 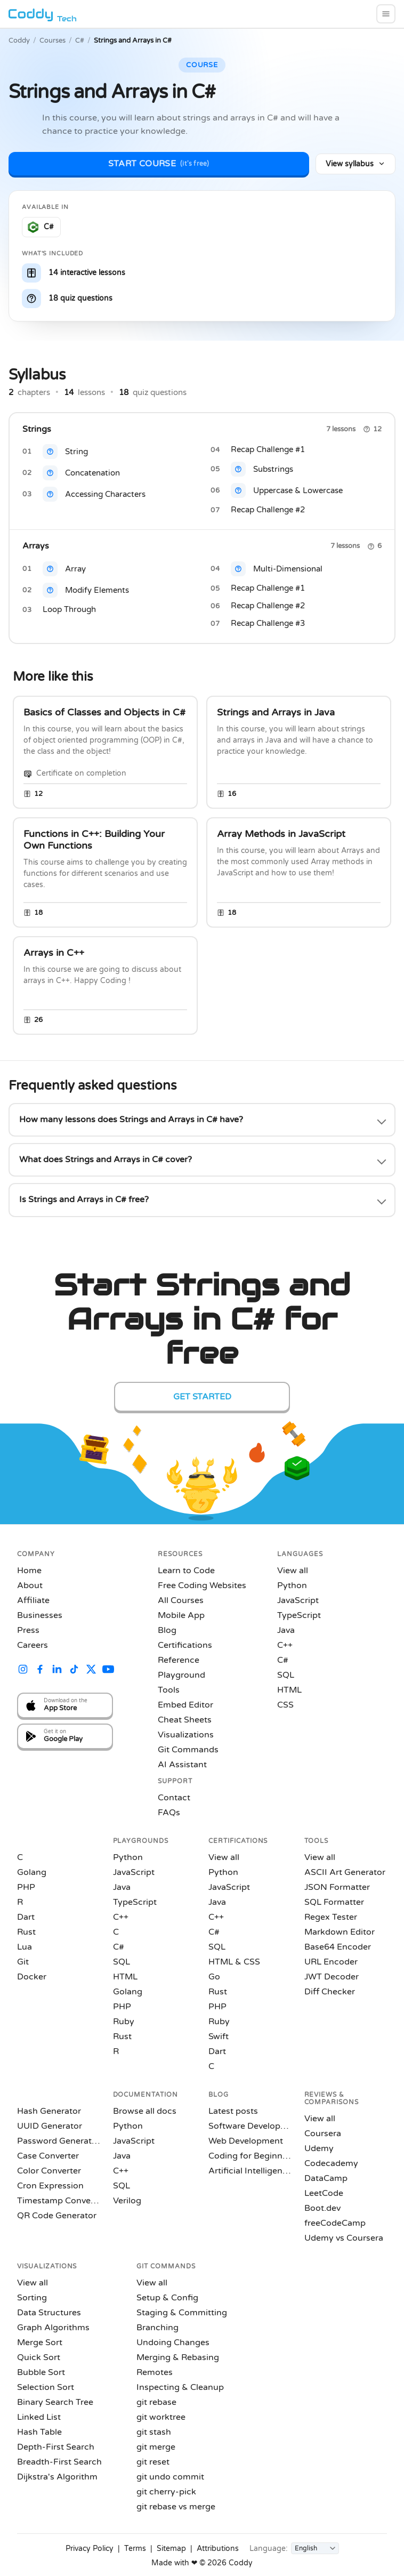 What do you see at coordinates (26, 1932) in the screenshot?
I see `Rust` at bounding box center [26, 1932].